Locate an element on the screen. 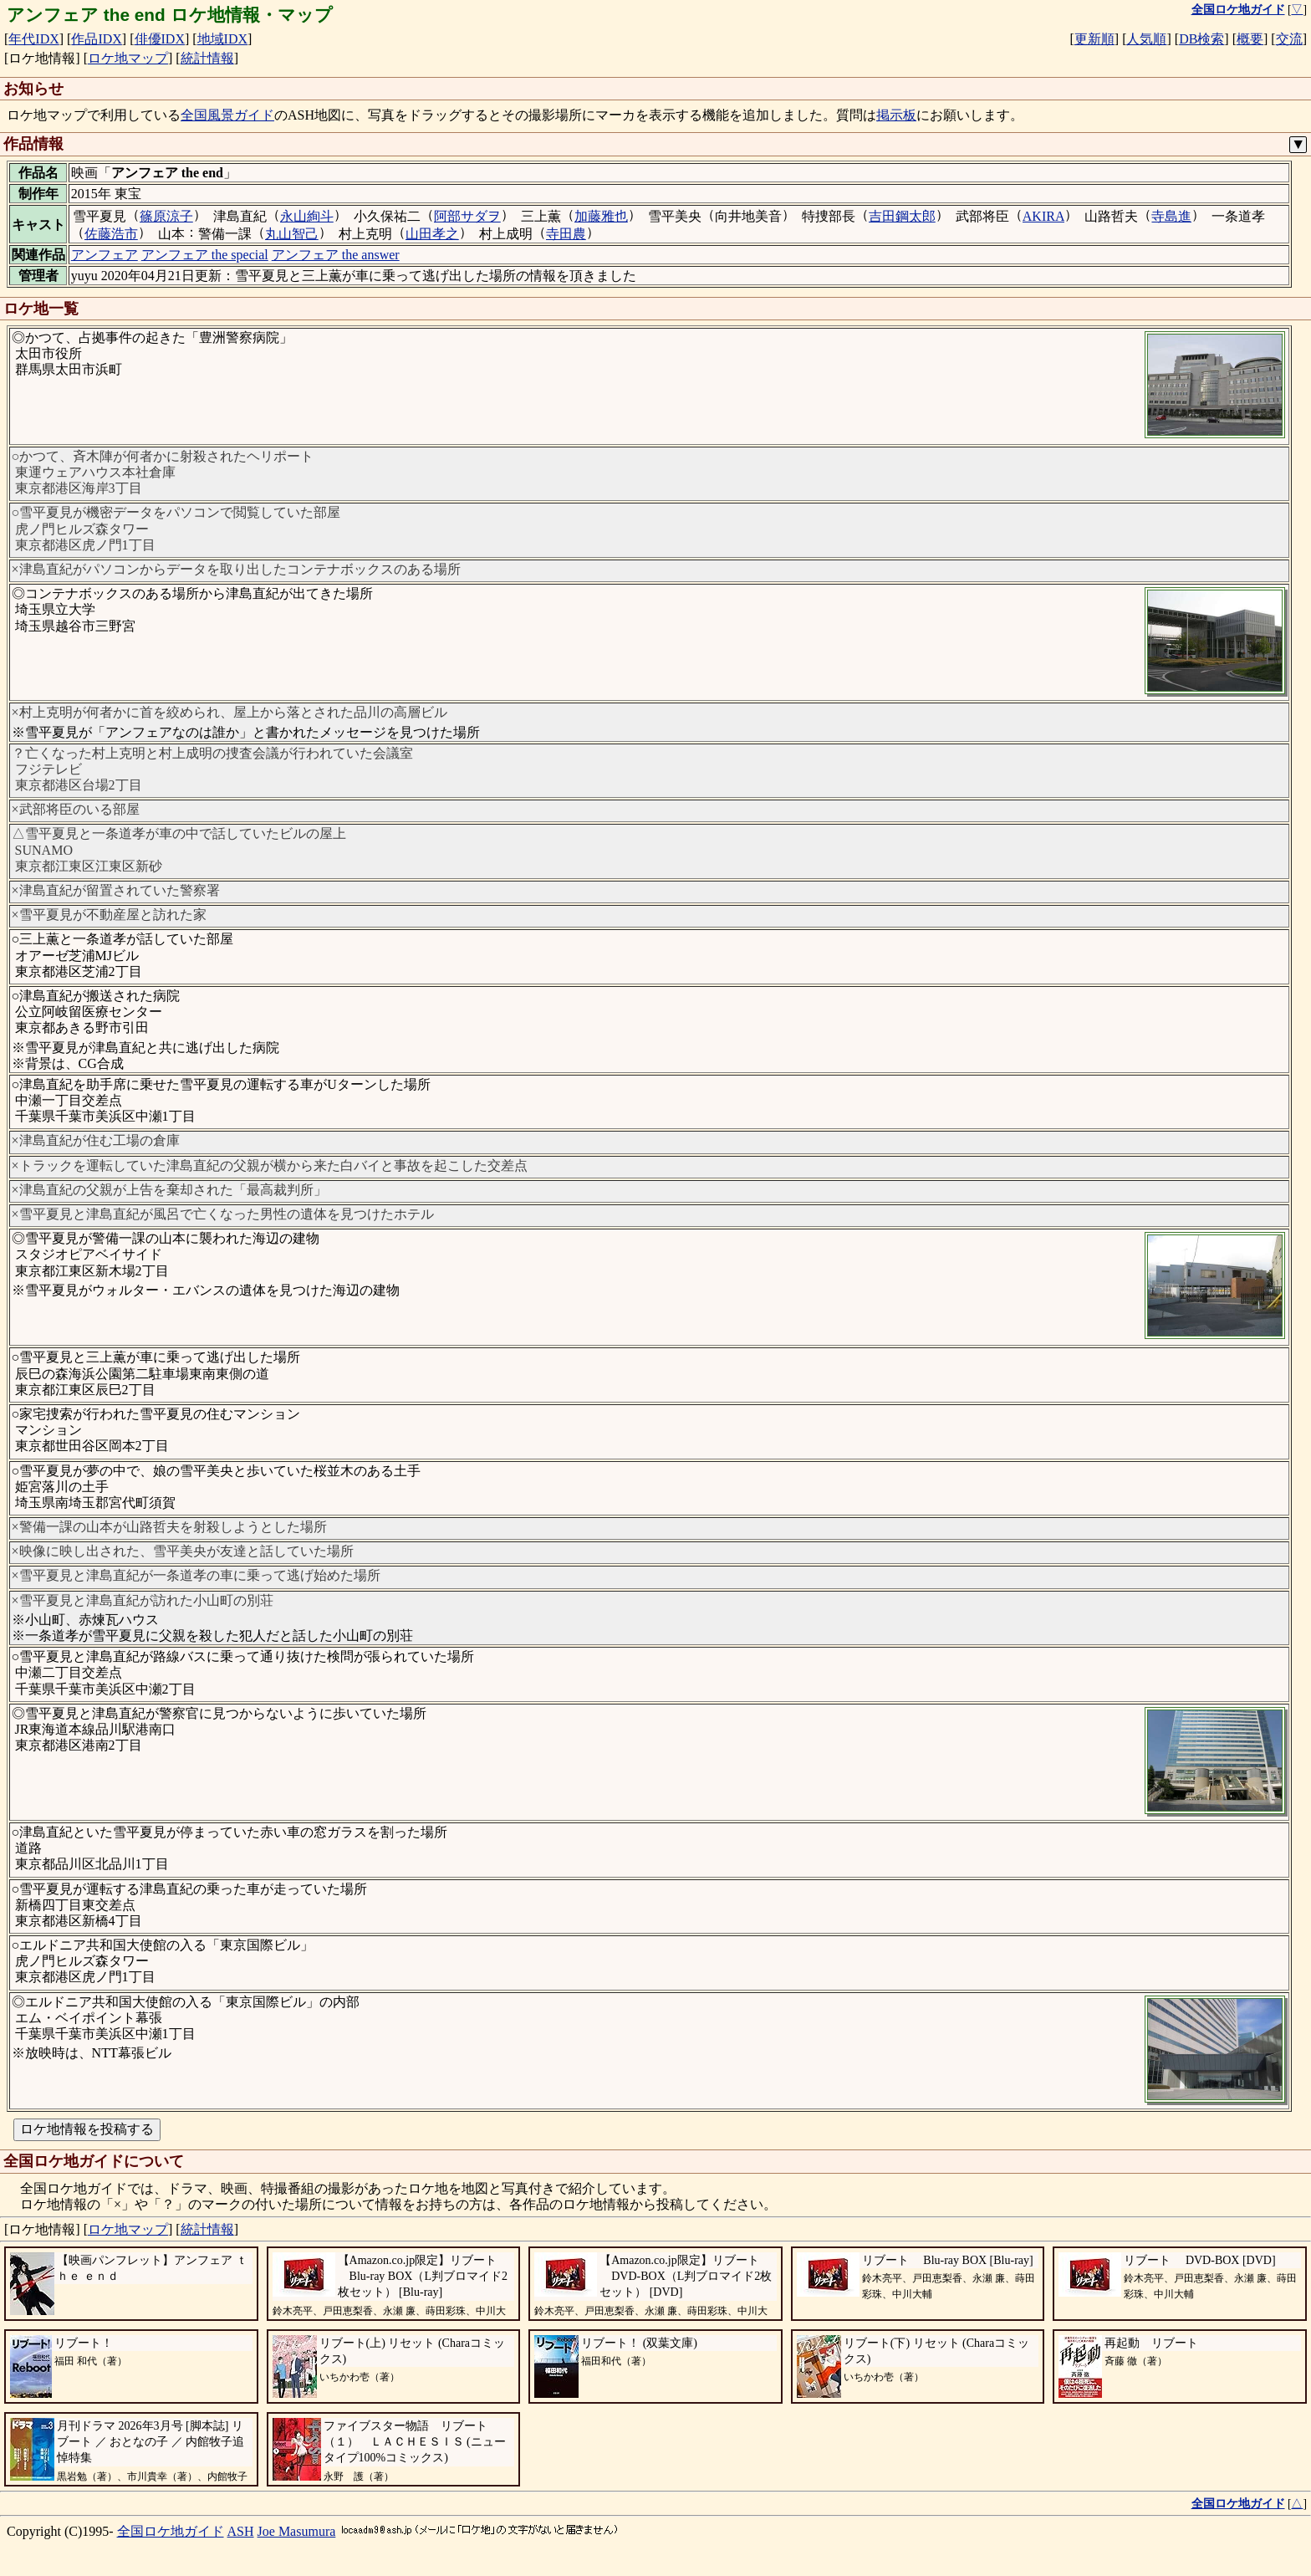 This screenshot has width=1311, height=2576. ASH is located at coordinates (240, 2531).